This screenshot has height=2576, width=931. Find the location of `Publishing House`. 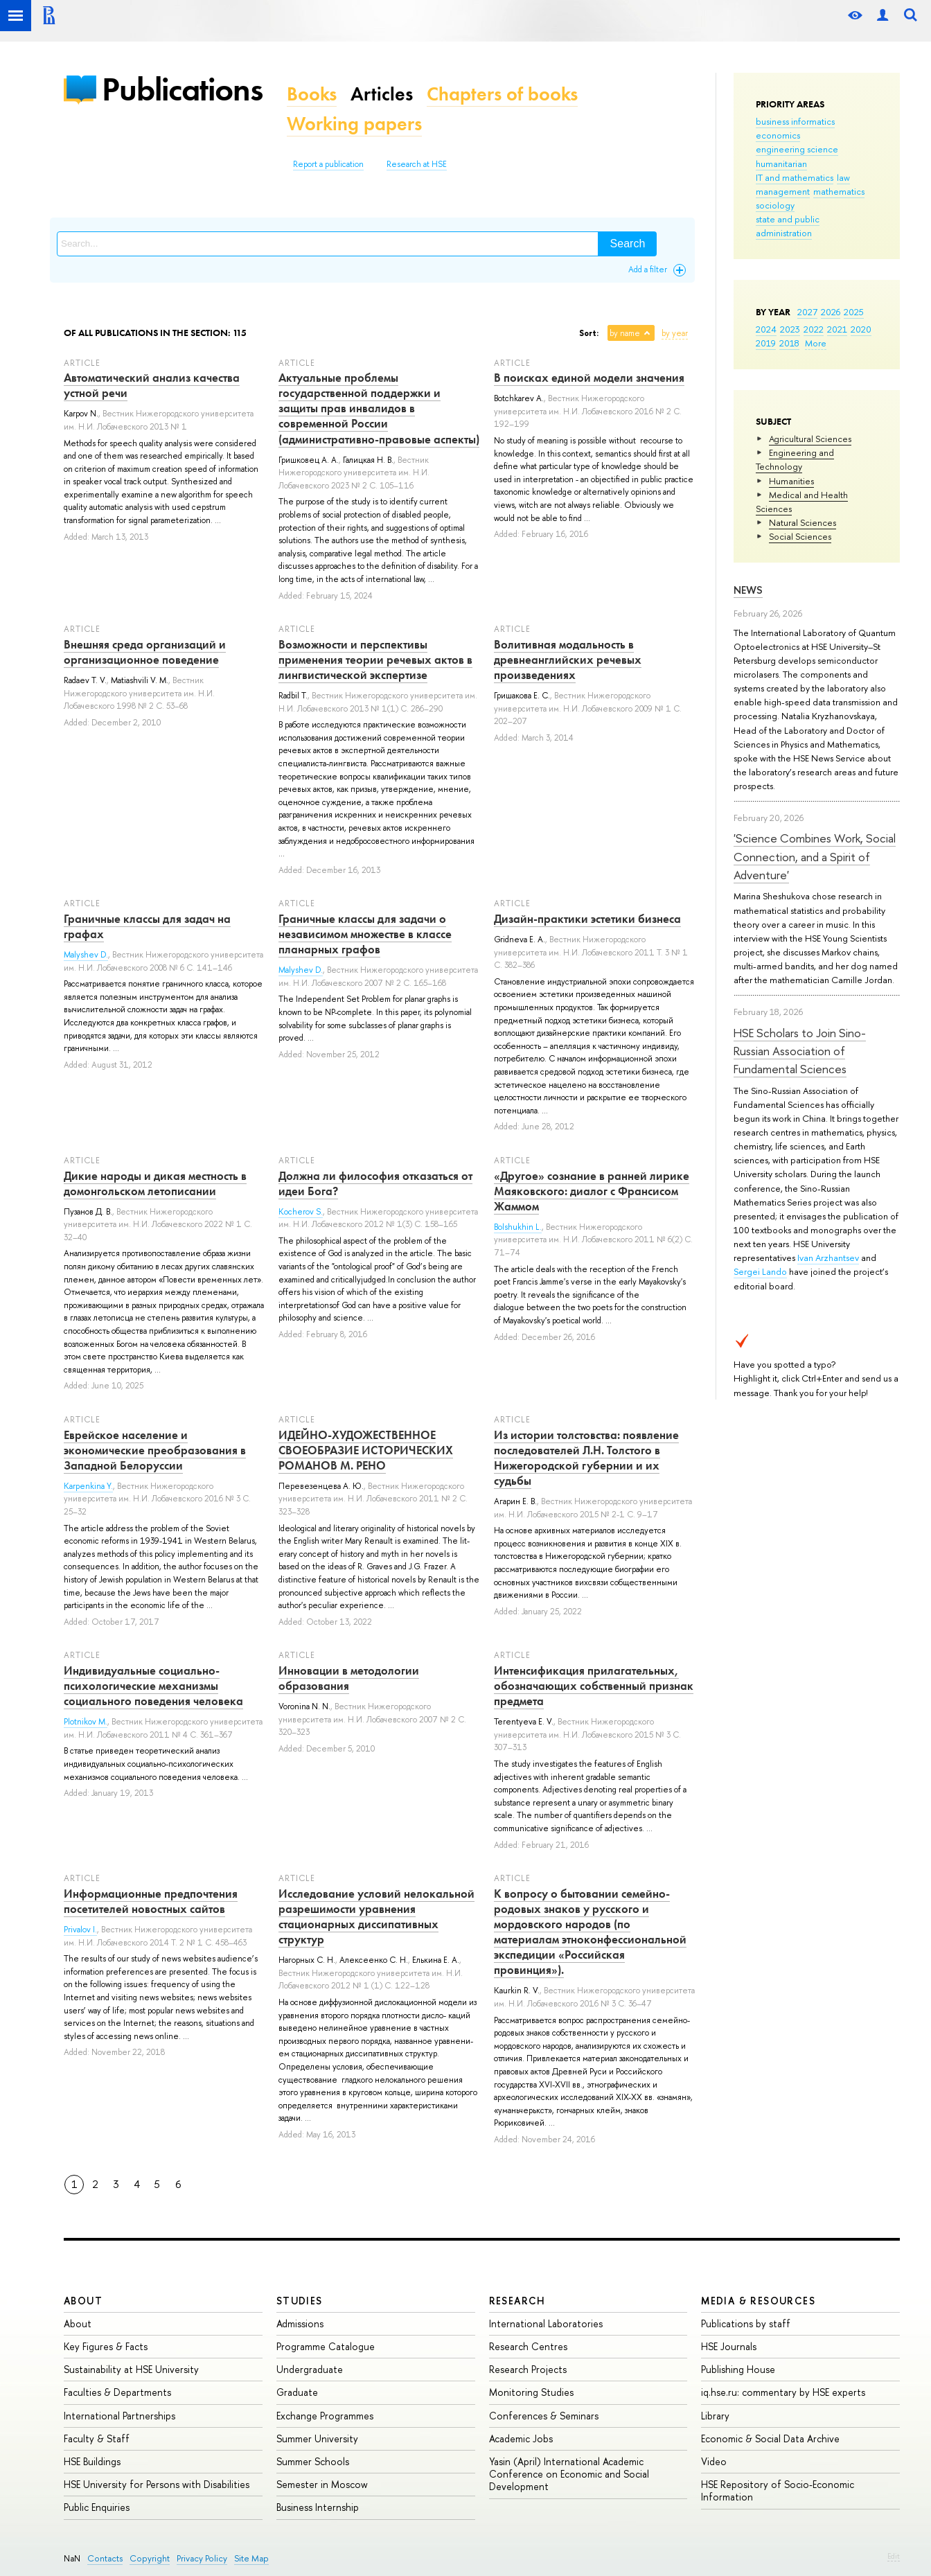

Publishing House is located at coordinates (738, 2369).